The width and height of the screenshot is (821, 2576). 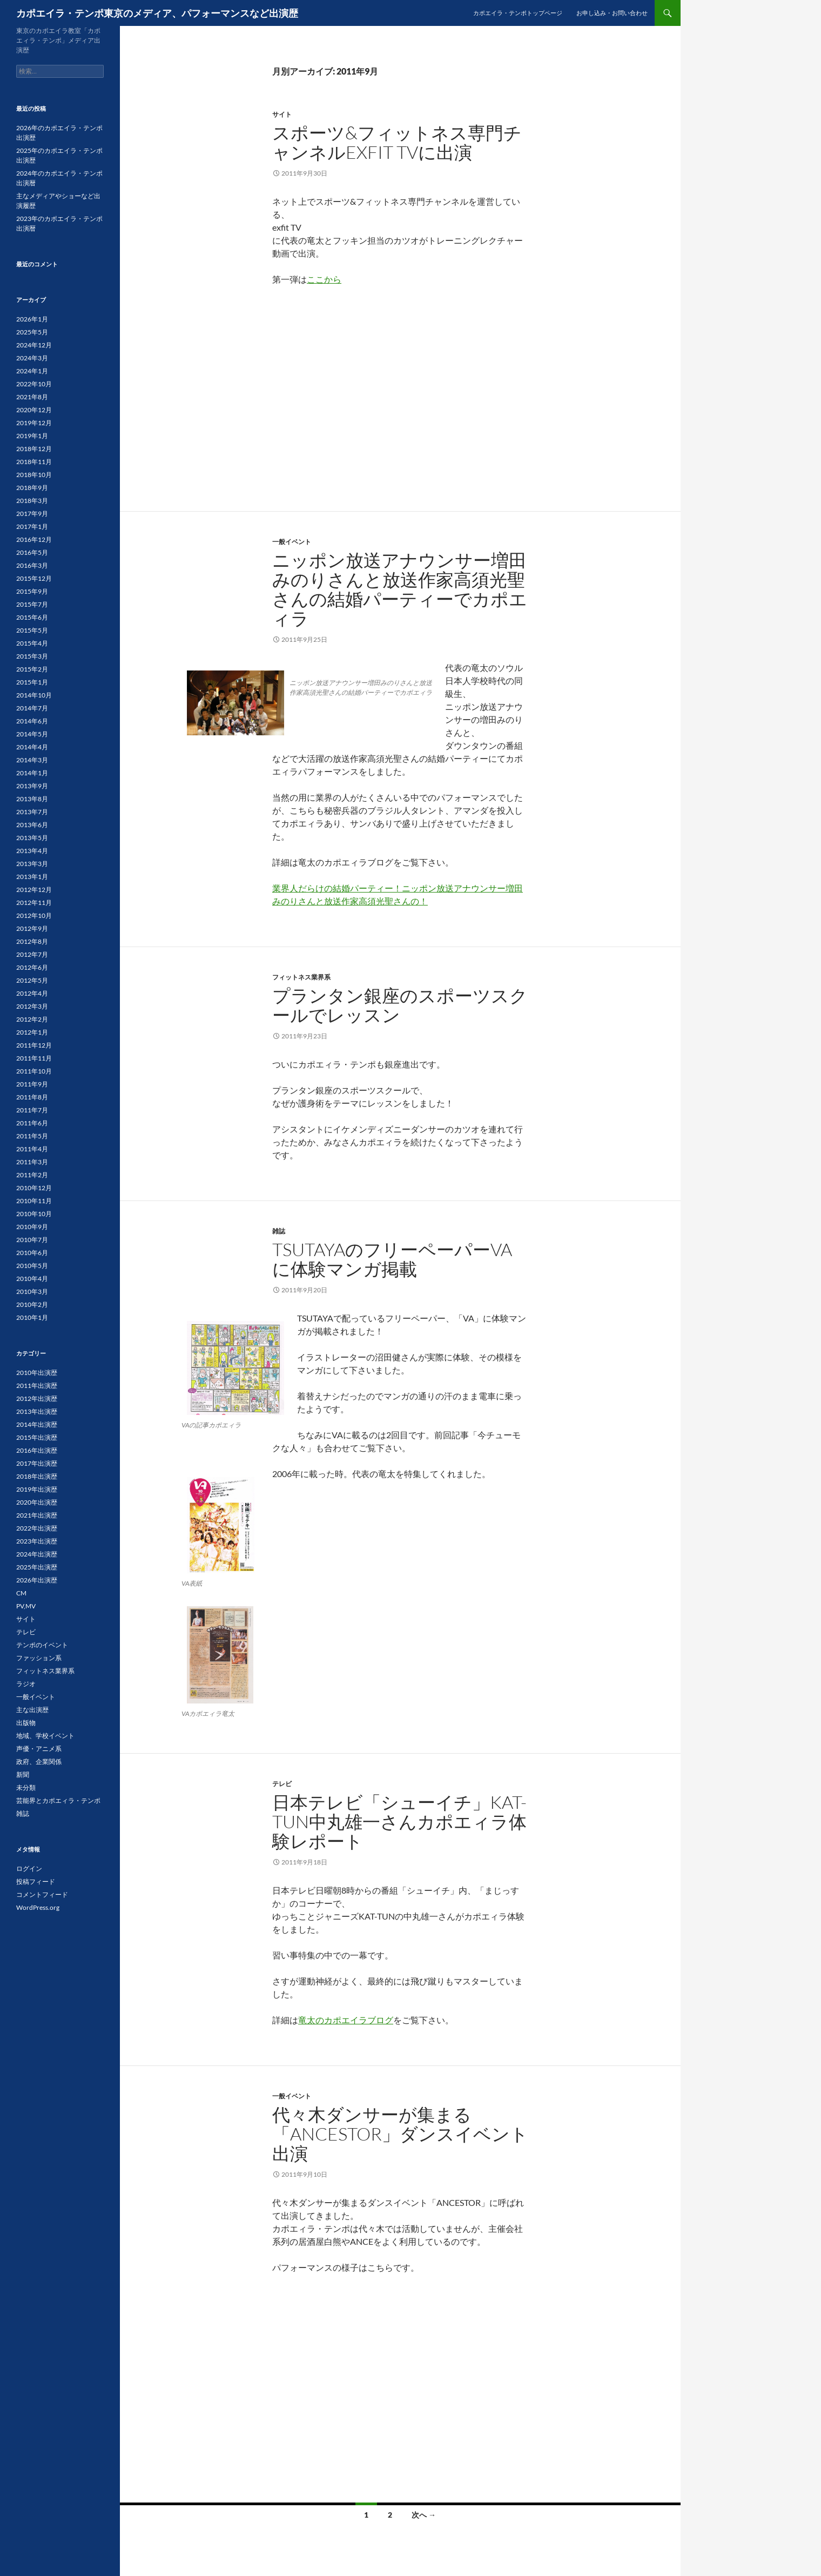 I want to click on 2017年1月, so click(x=32, y=526).